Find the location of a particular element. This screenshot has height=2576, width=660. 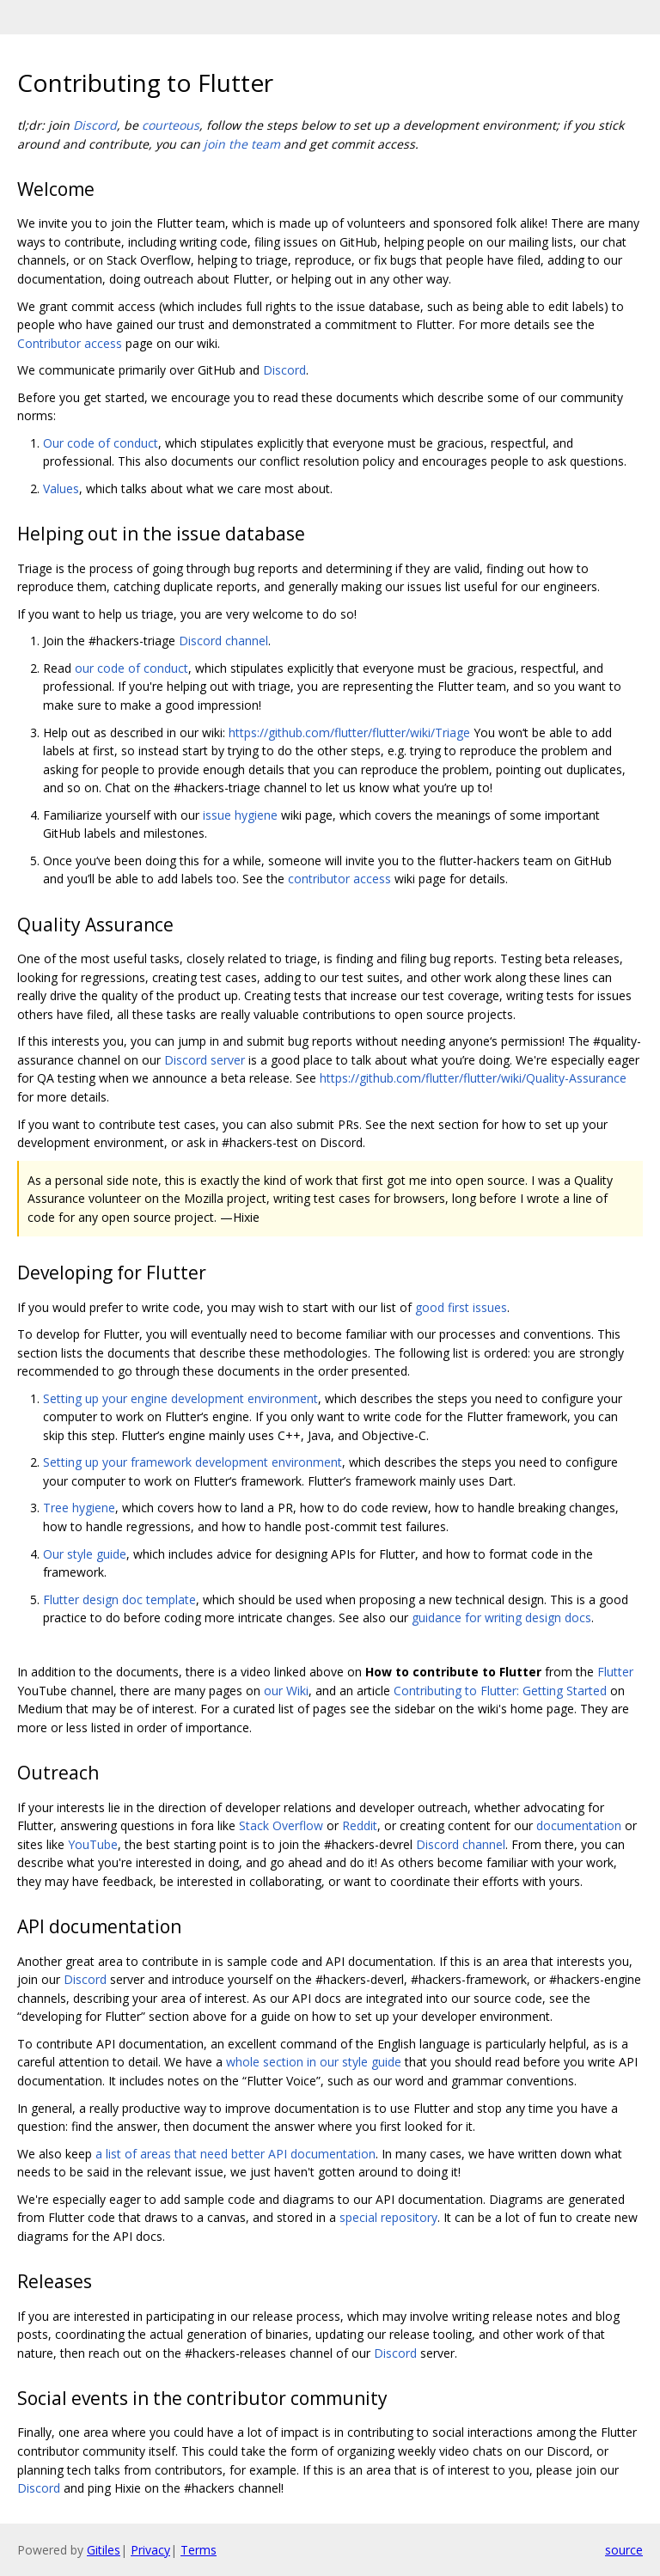

Values is located at coordinates (61, 488).